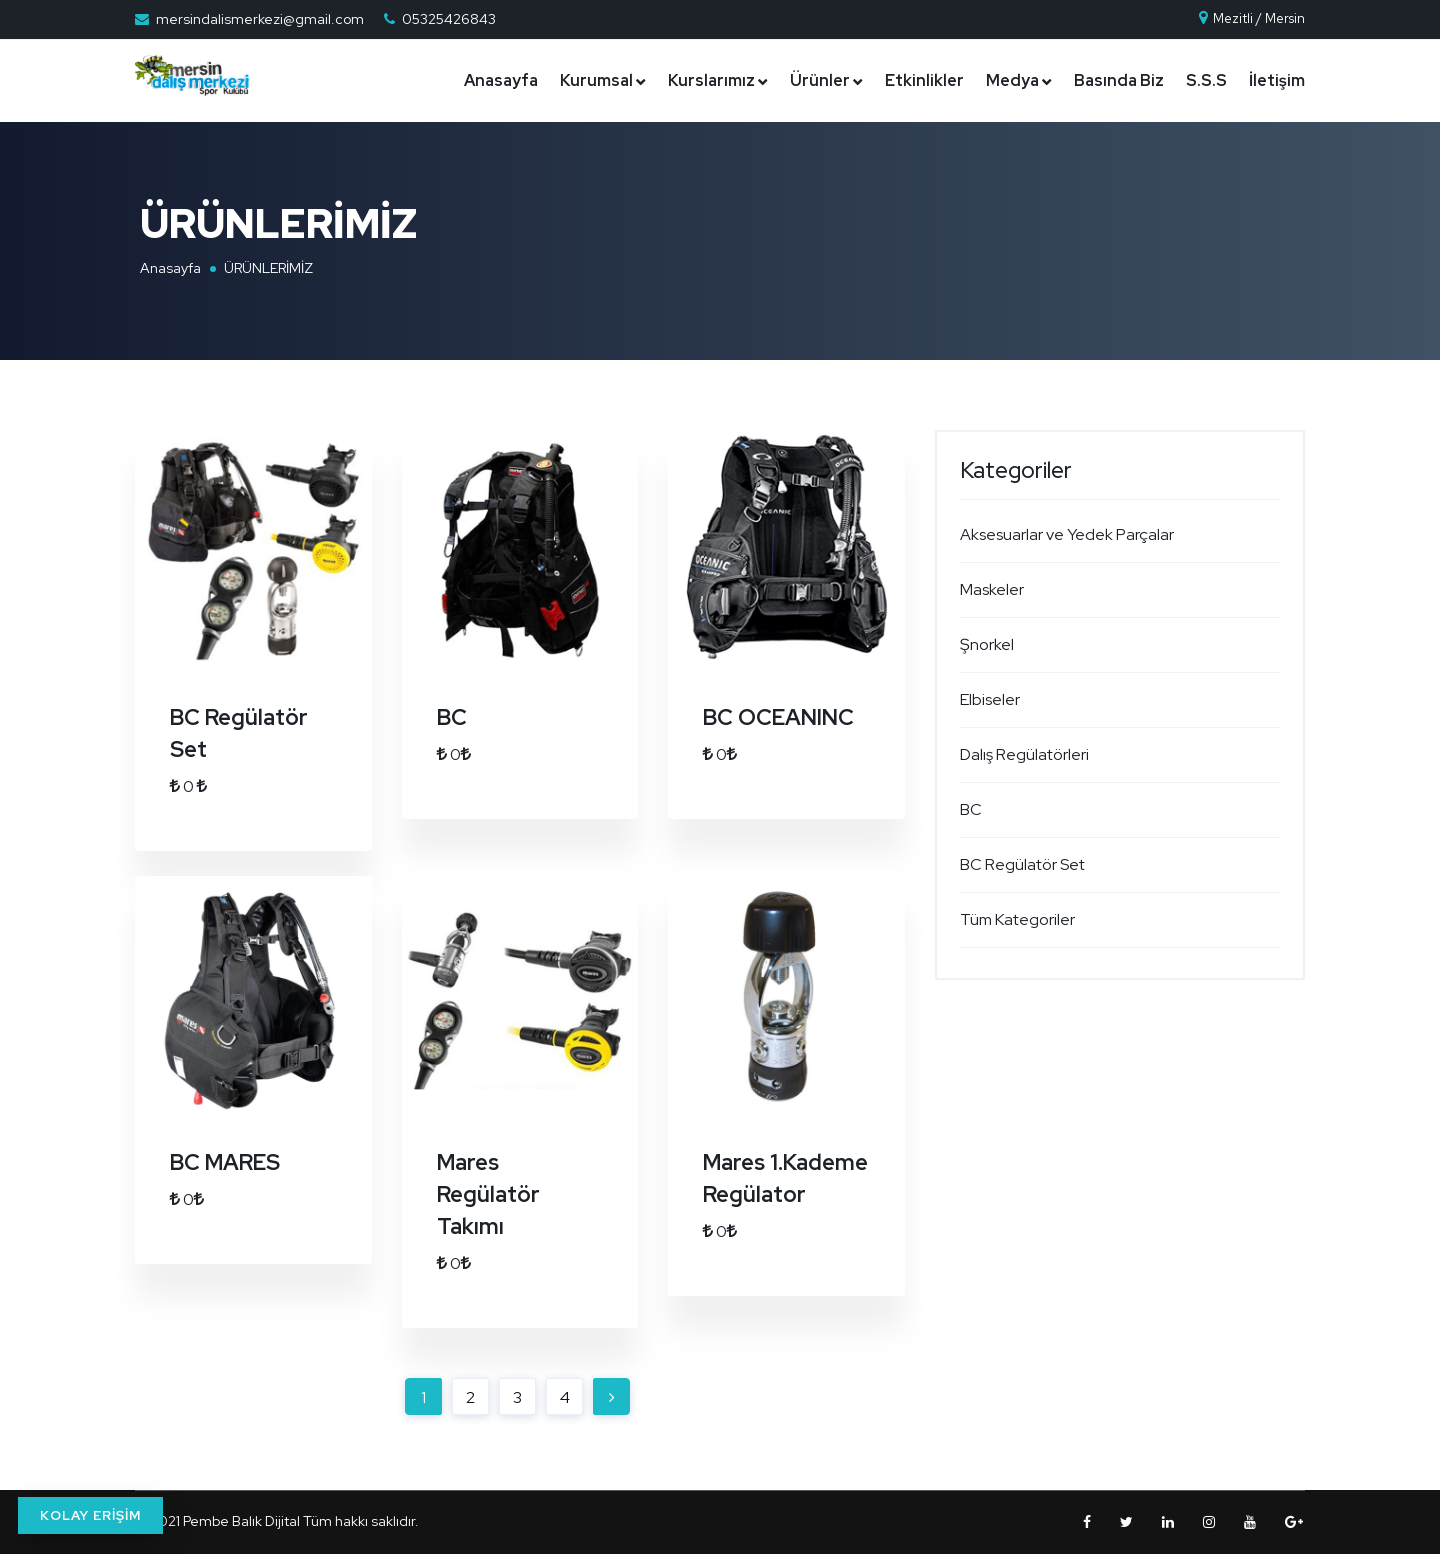  Describe the element at coordinates (449, 19) in the screenshot. I see `05325426843` at that location.